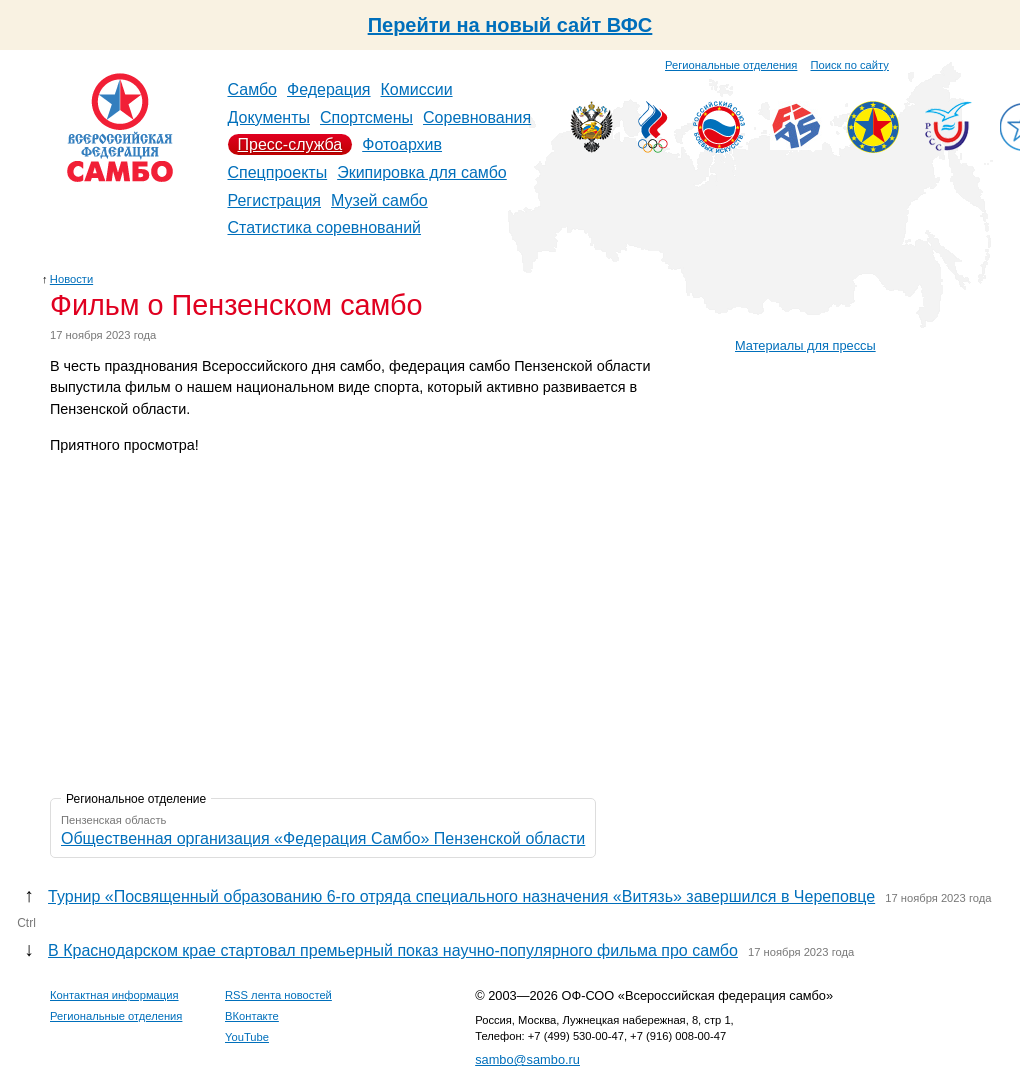  I want to click on Экипировка для самбо, so click(422, 172).